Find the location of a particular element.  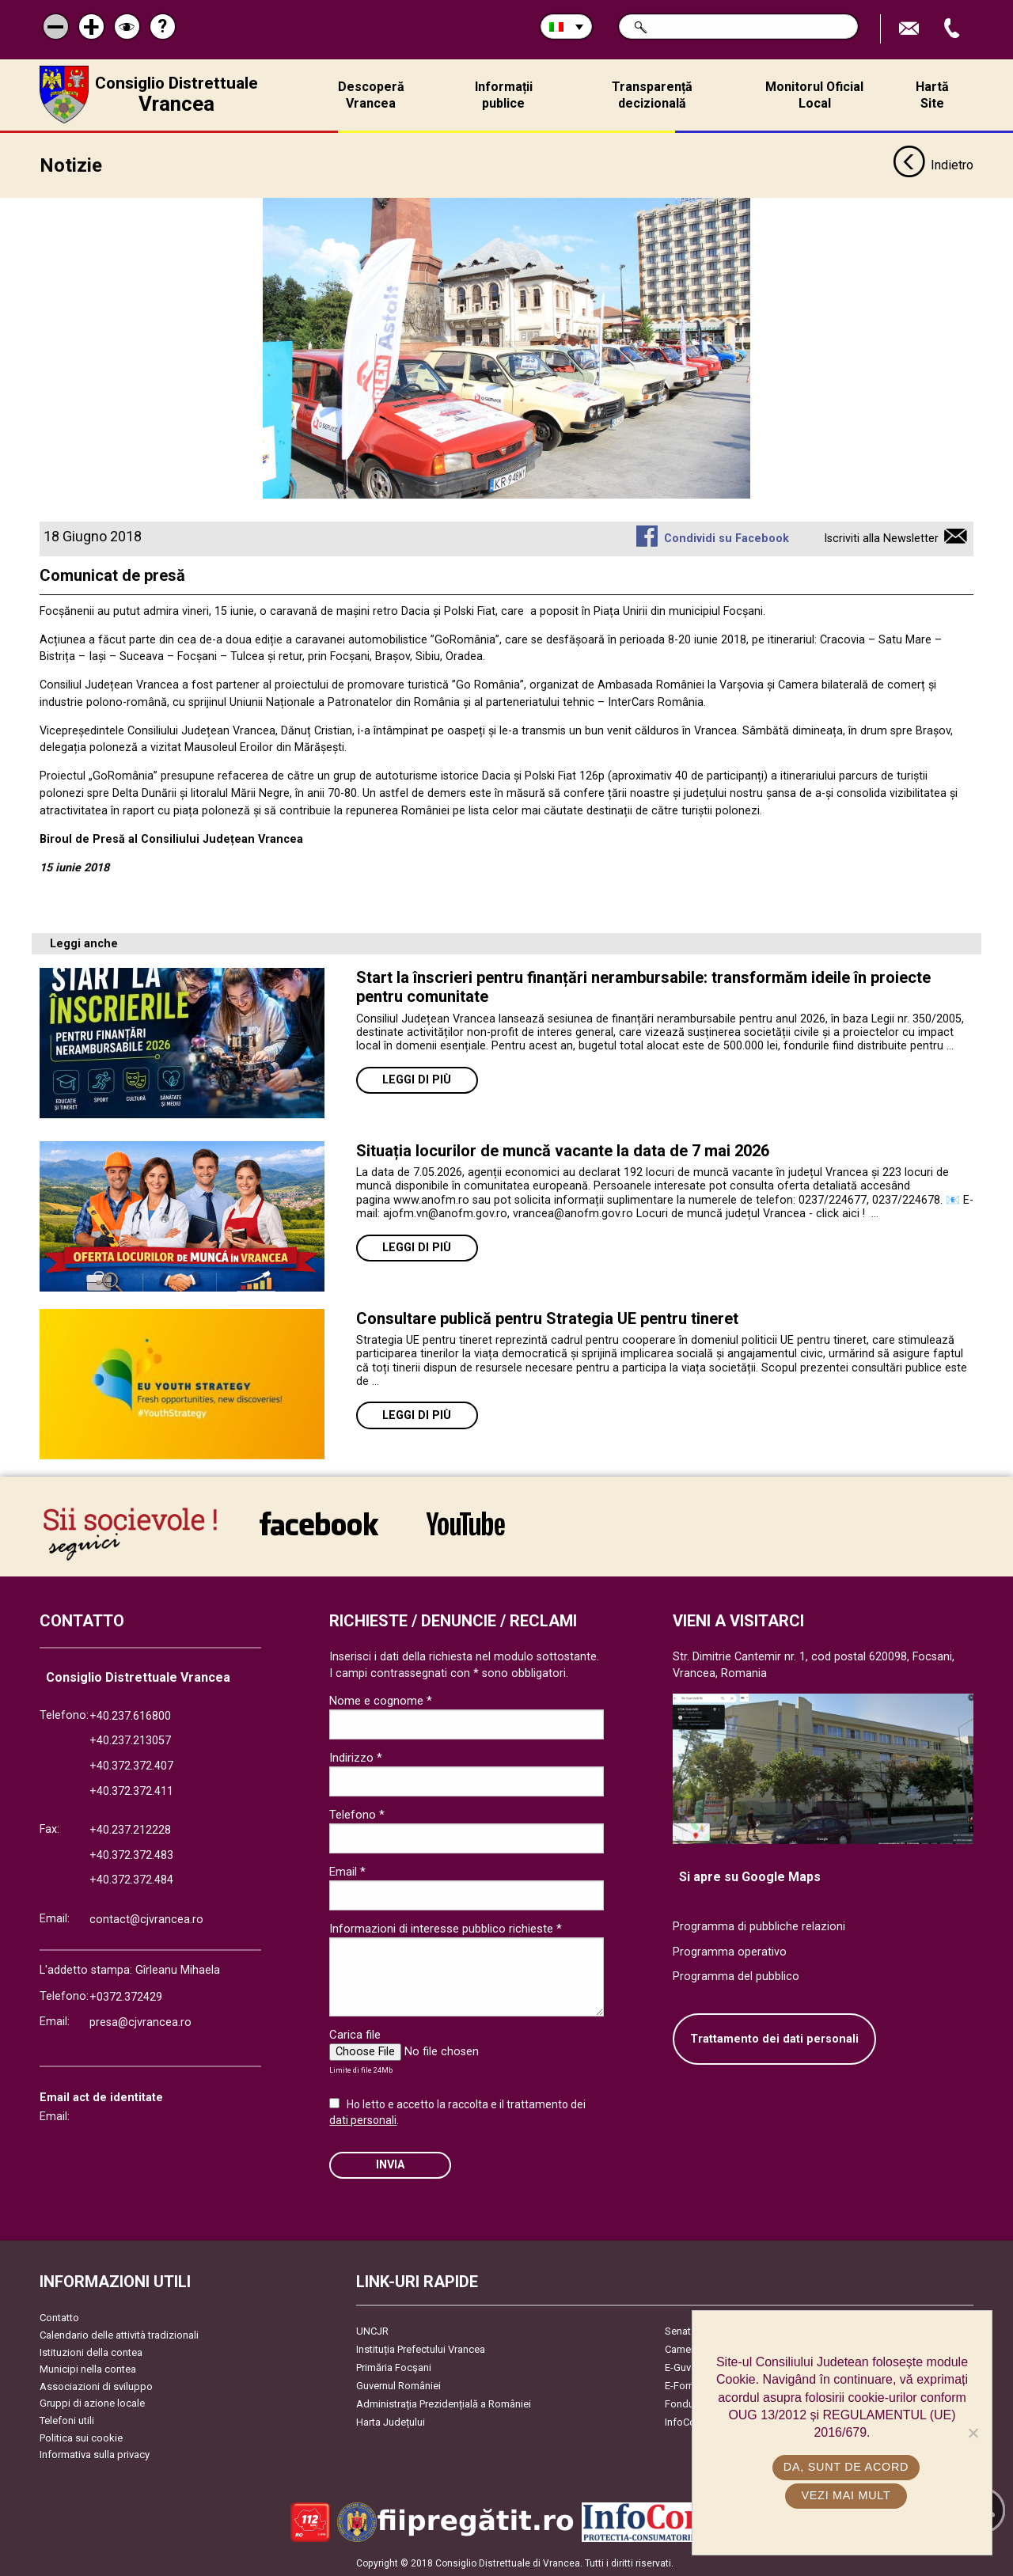

Politica sui cookie is located at coordinates (81, 2436).